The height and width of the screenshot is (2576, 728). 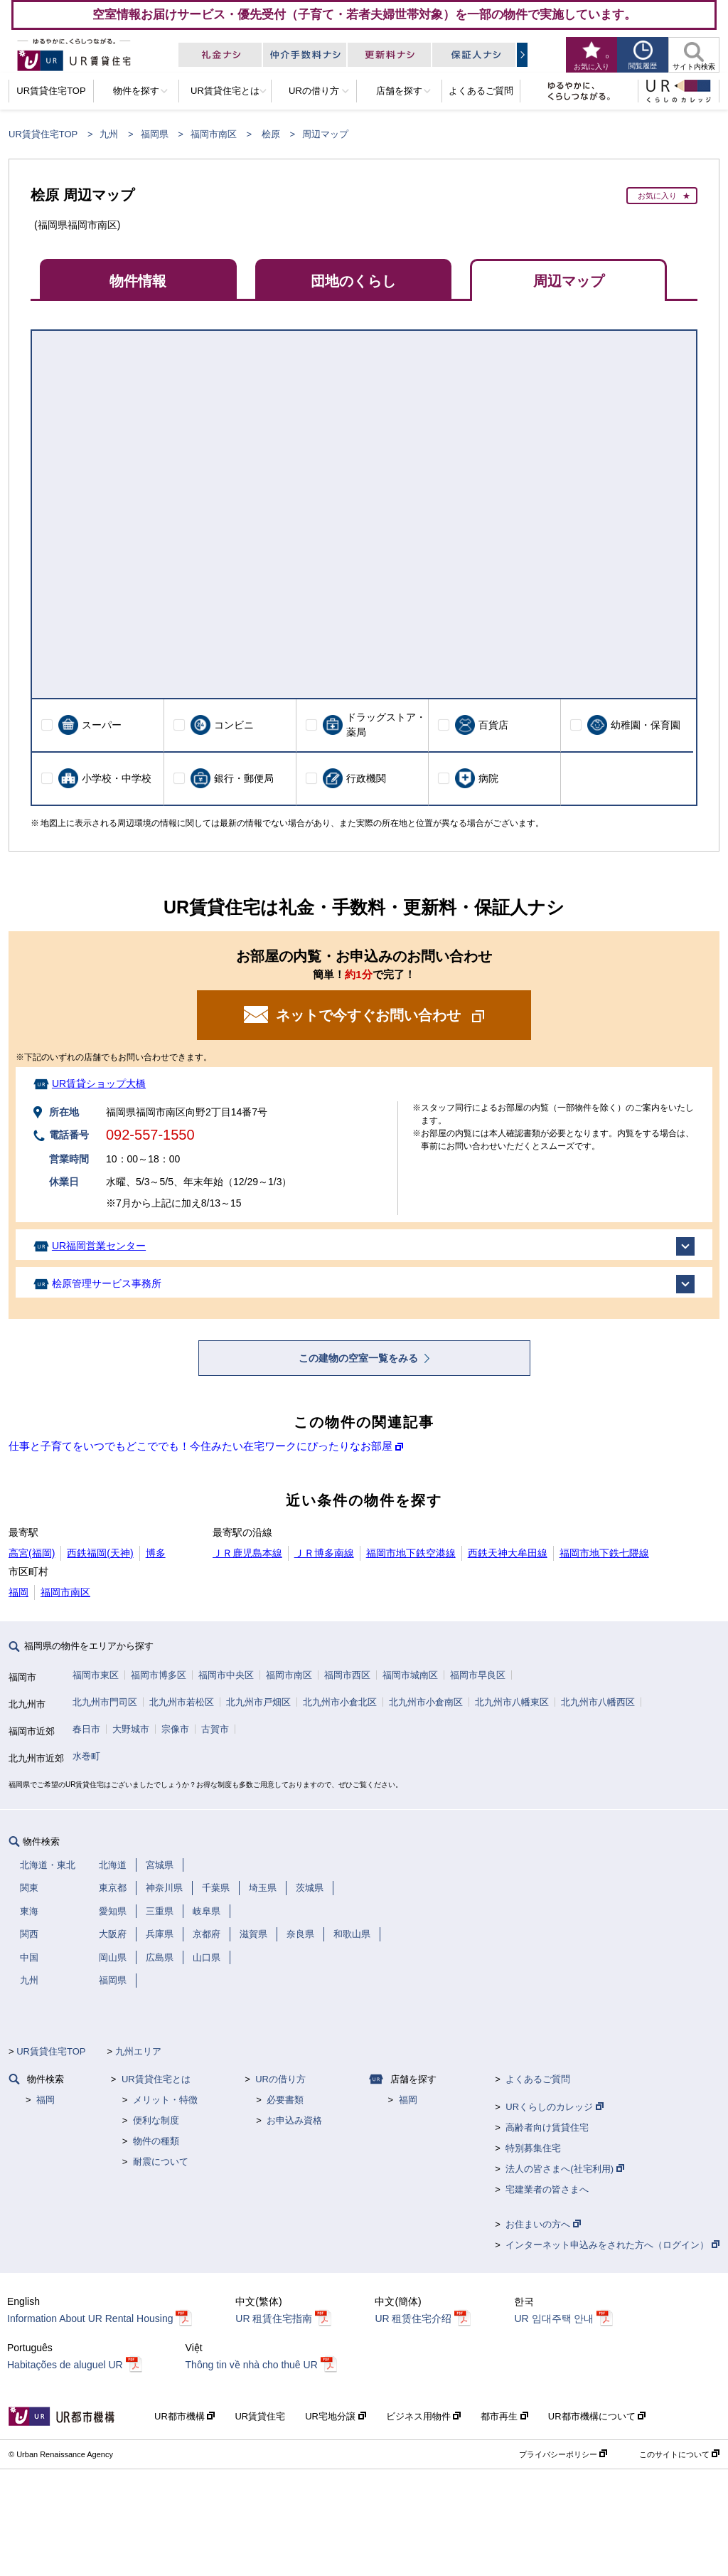 What do you see at coordinates (340, 1702) in the screenshot?
I see `北九州市小倉北区` at bounding box center [340, 1702].